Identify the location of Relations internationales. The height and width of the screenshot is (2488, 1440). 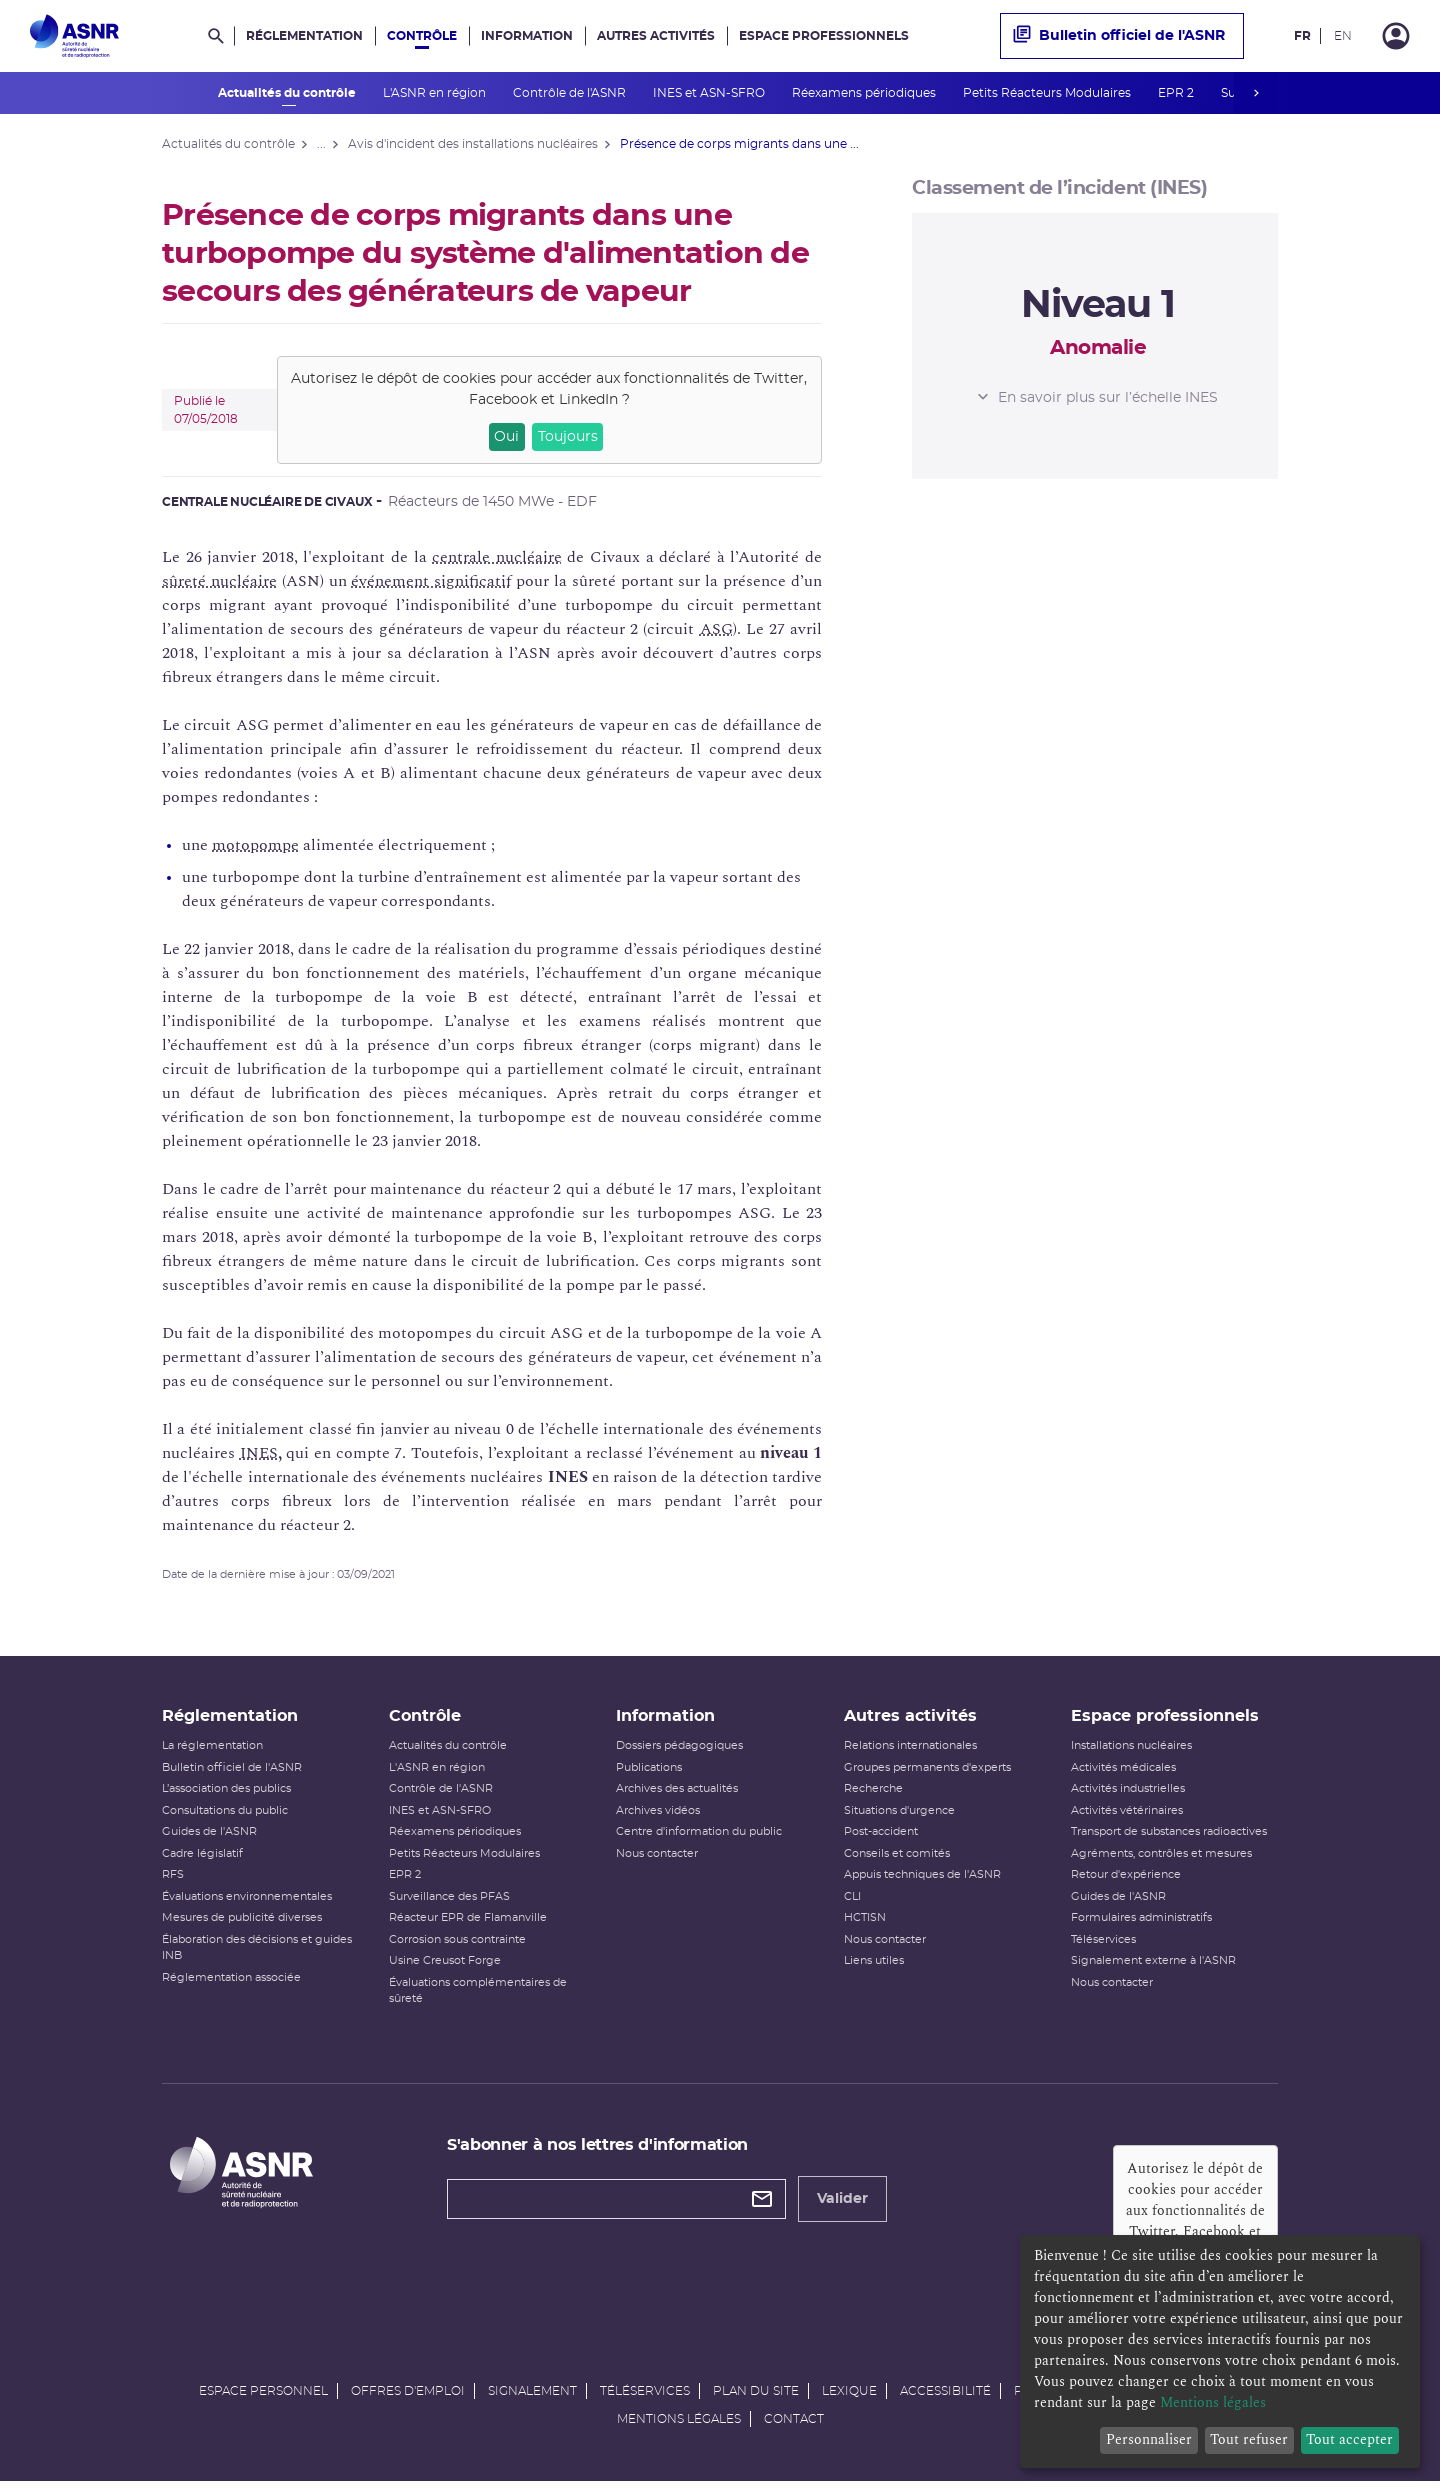
(910, 1750).